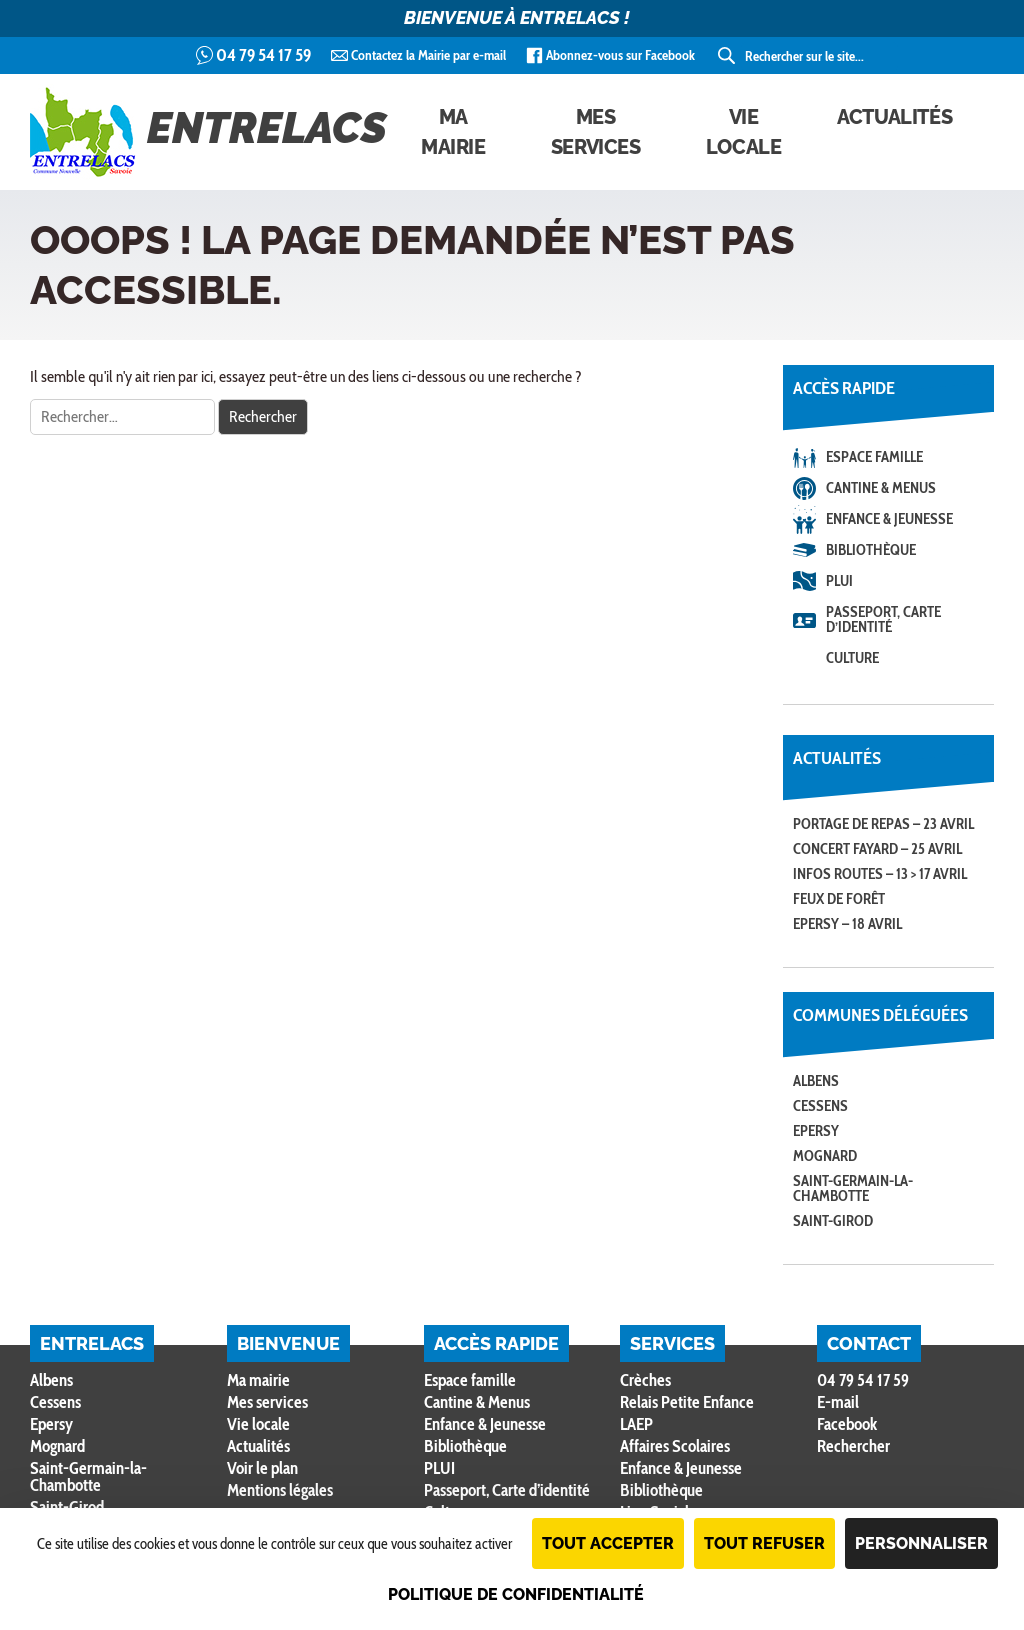 The width and height of the screenshot is (1024, 1630). Describe the element at coordinates (894, 117) in the screenshot. I see `Actualités` at that location.